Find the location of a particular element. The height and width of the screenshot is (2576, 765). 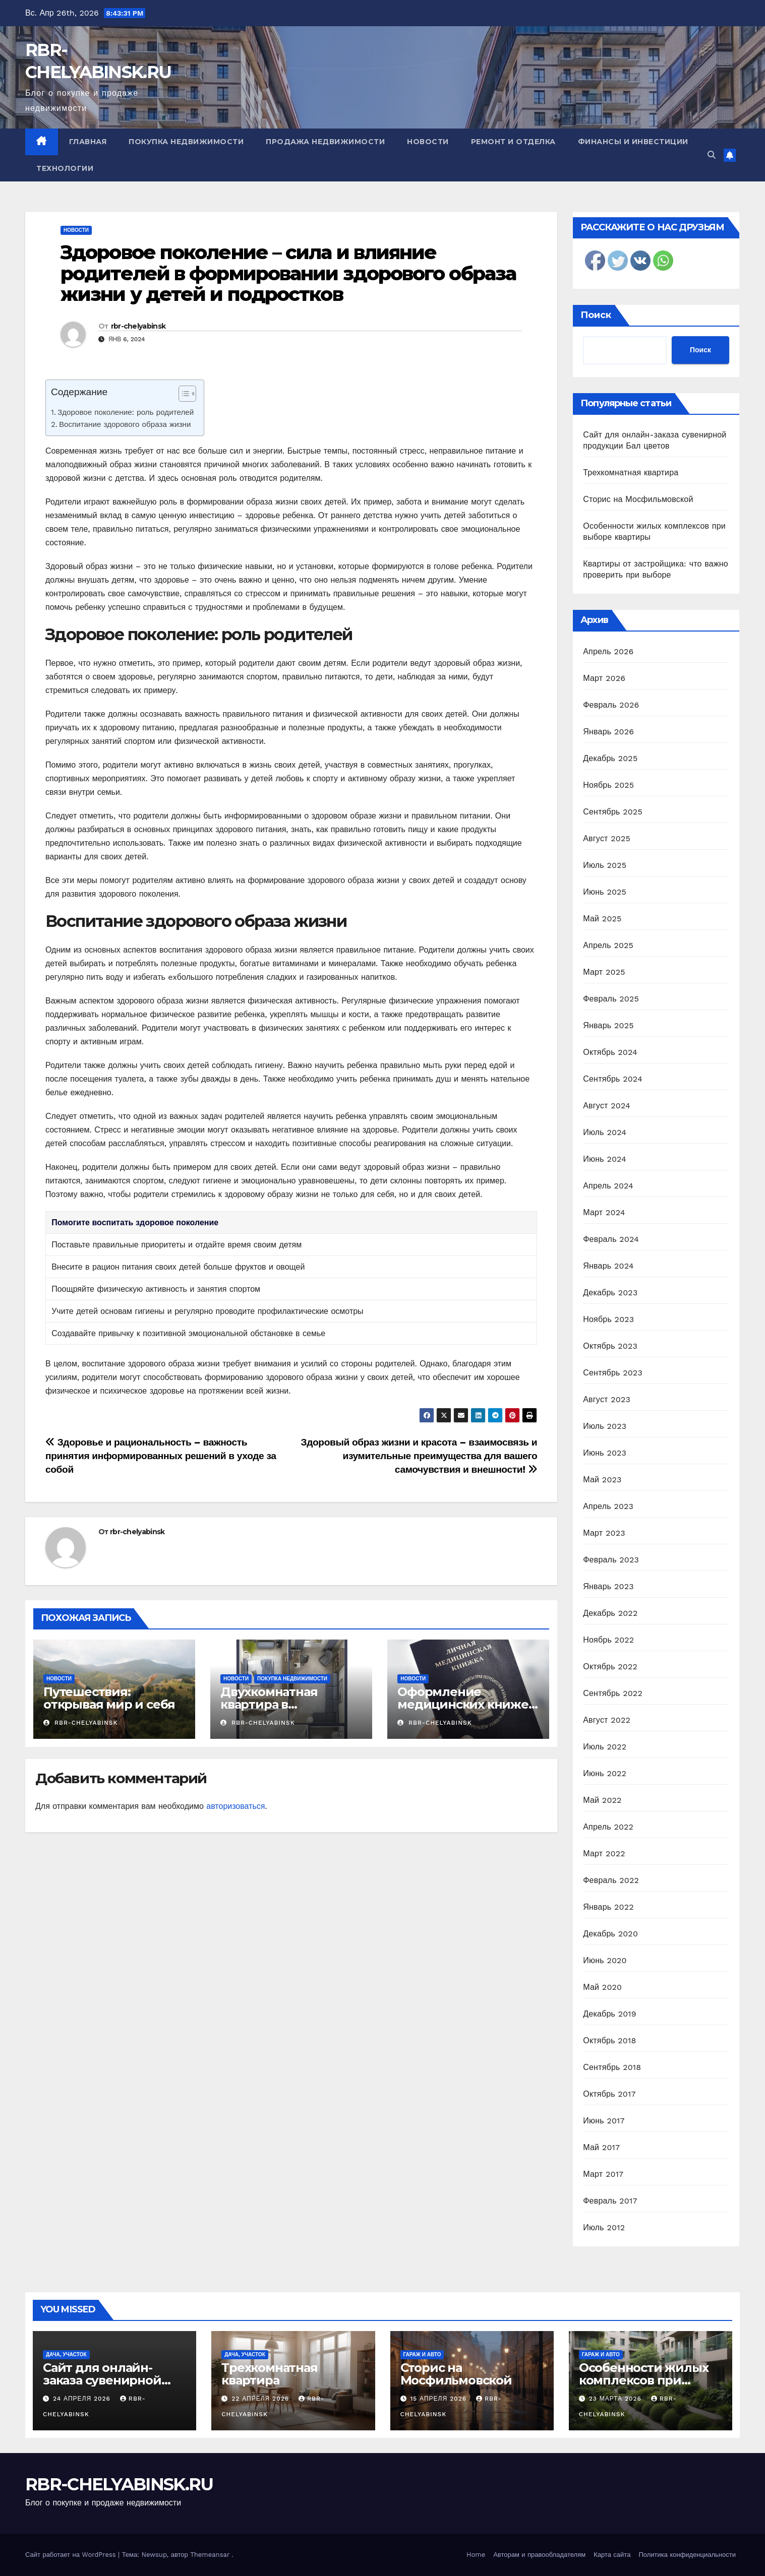

Ремонт и отделка is located at coordinates (513, 141).